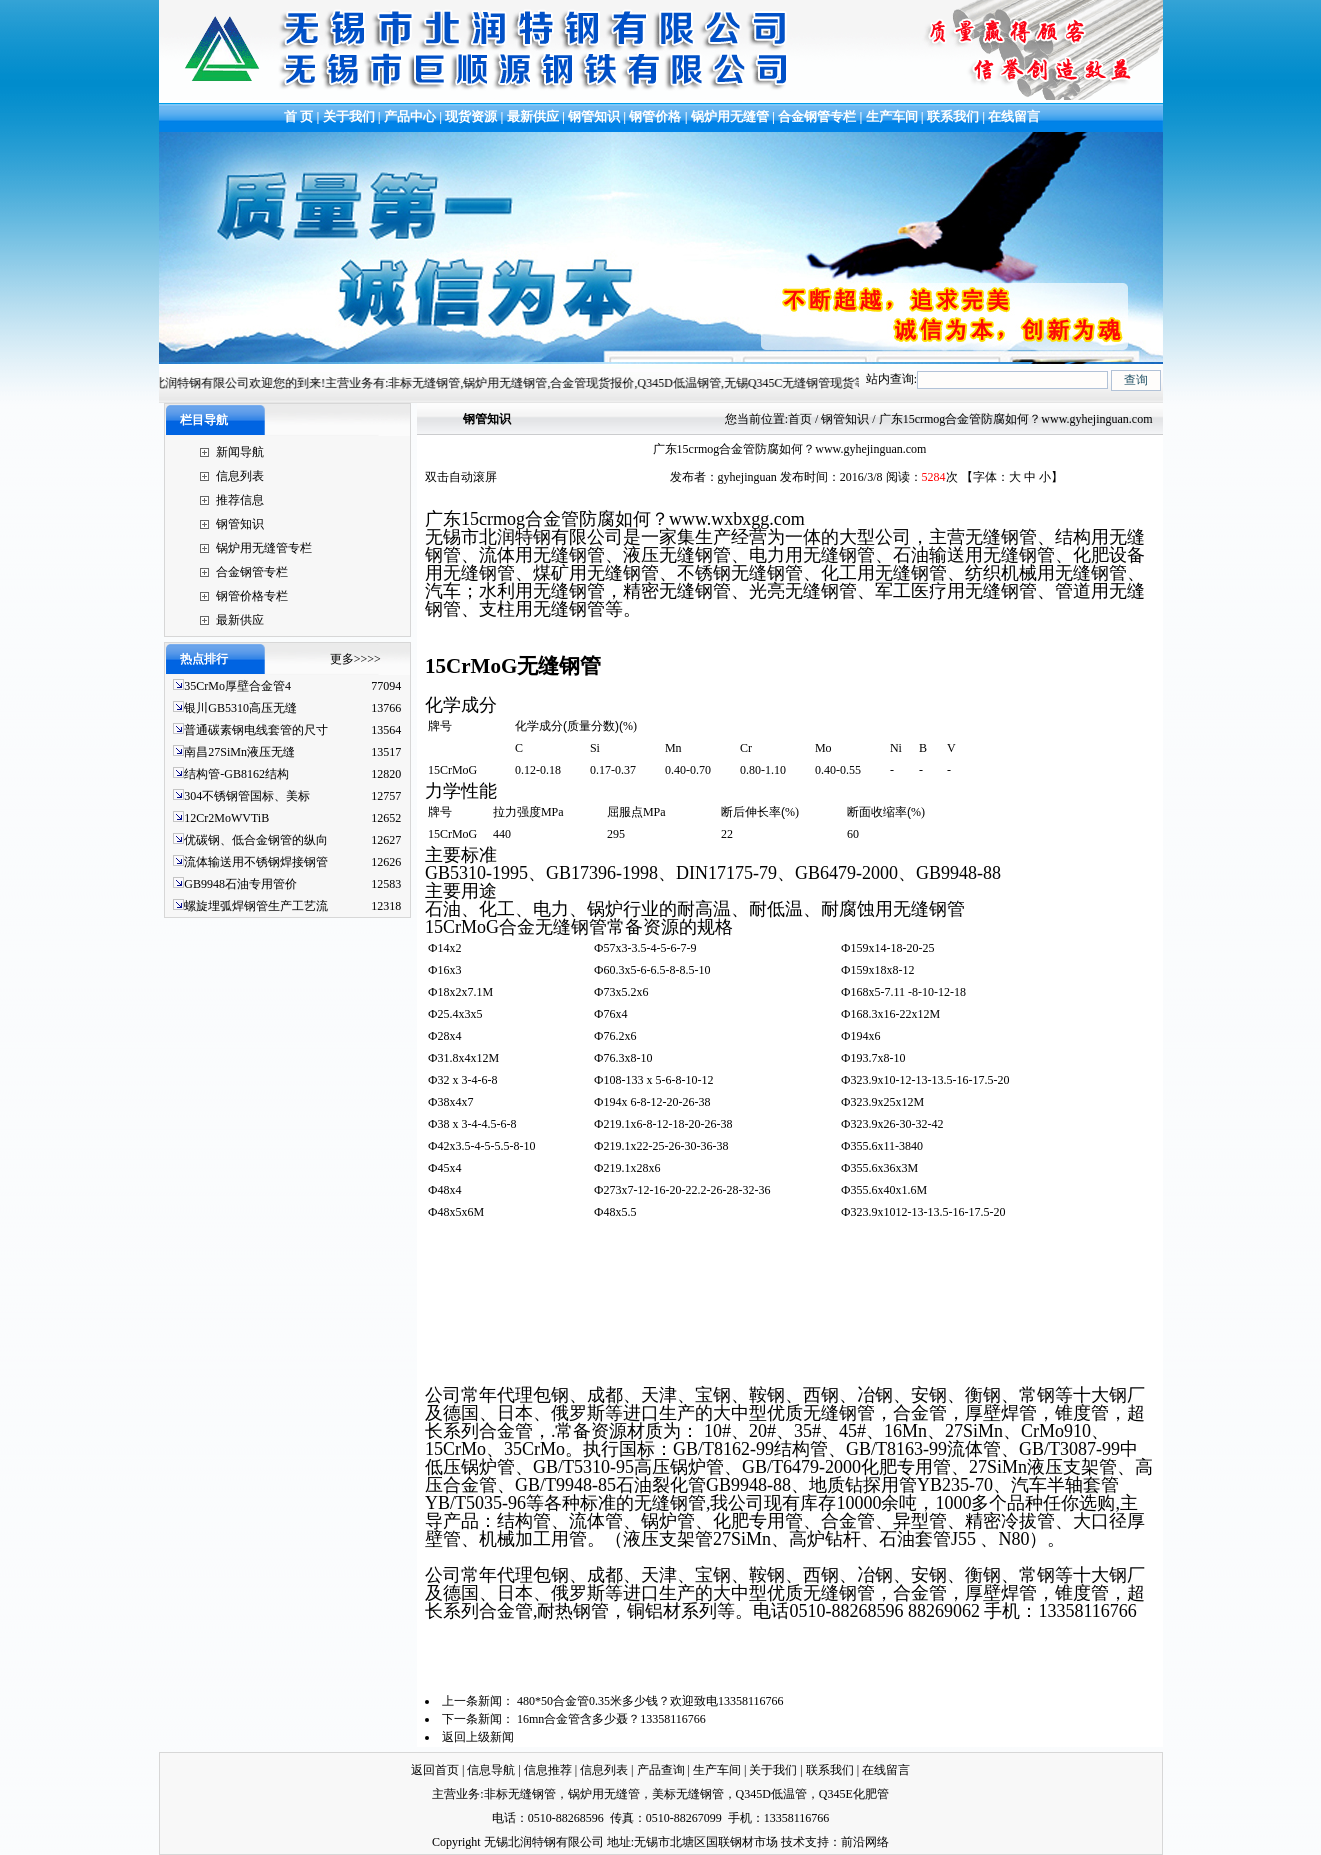  Describe the element at coordinates (349, 116) in the screenshot. I see `关于我们` at that location.